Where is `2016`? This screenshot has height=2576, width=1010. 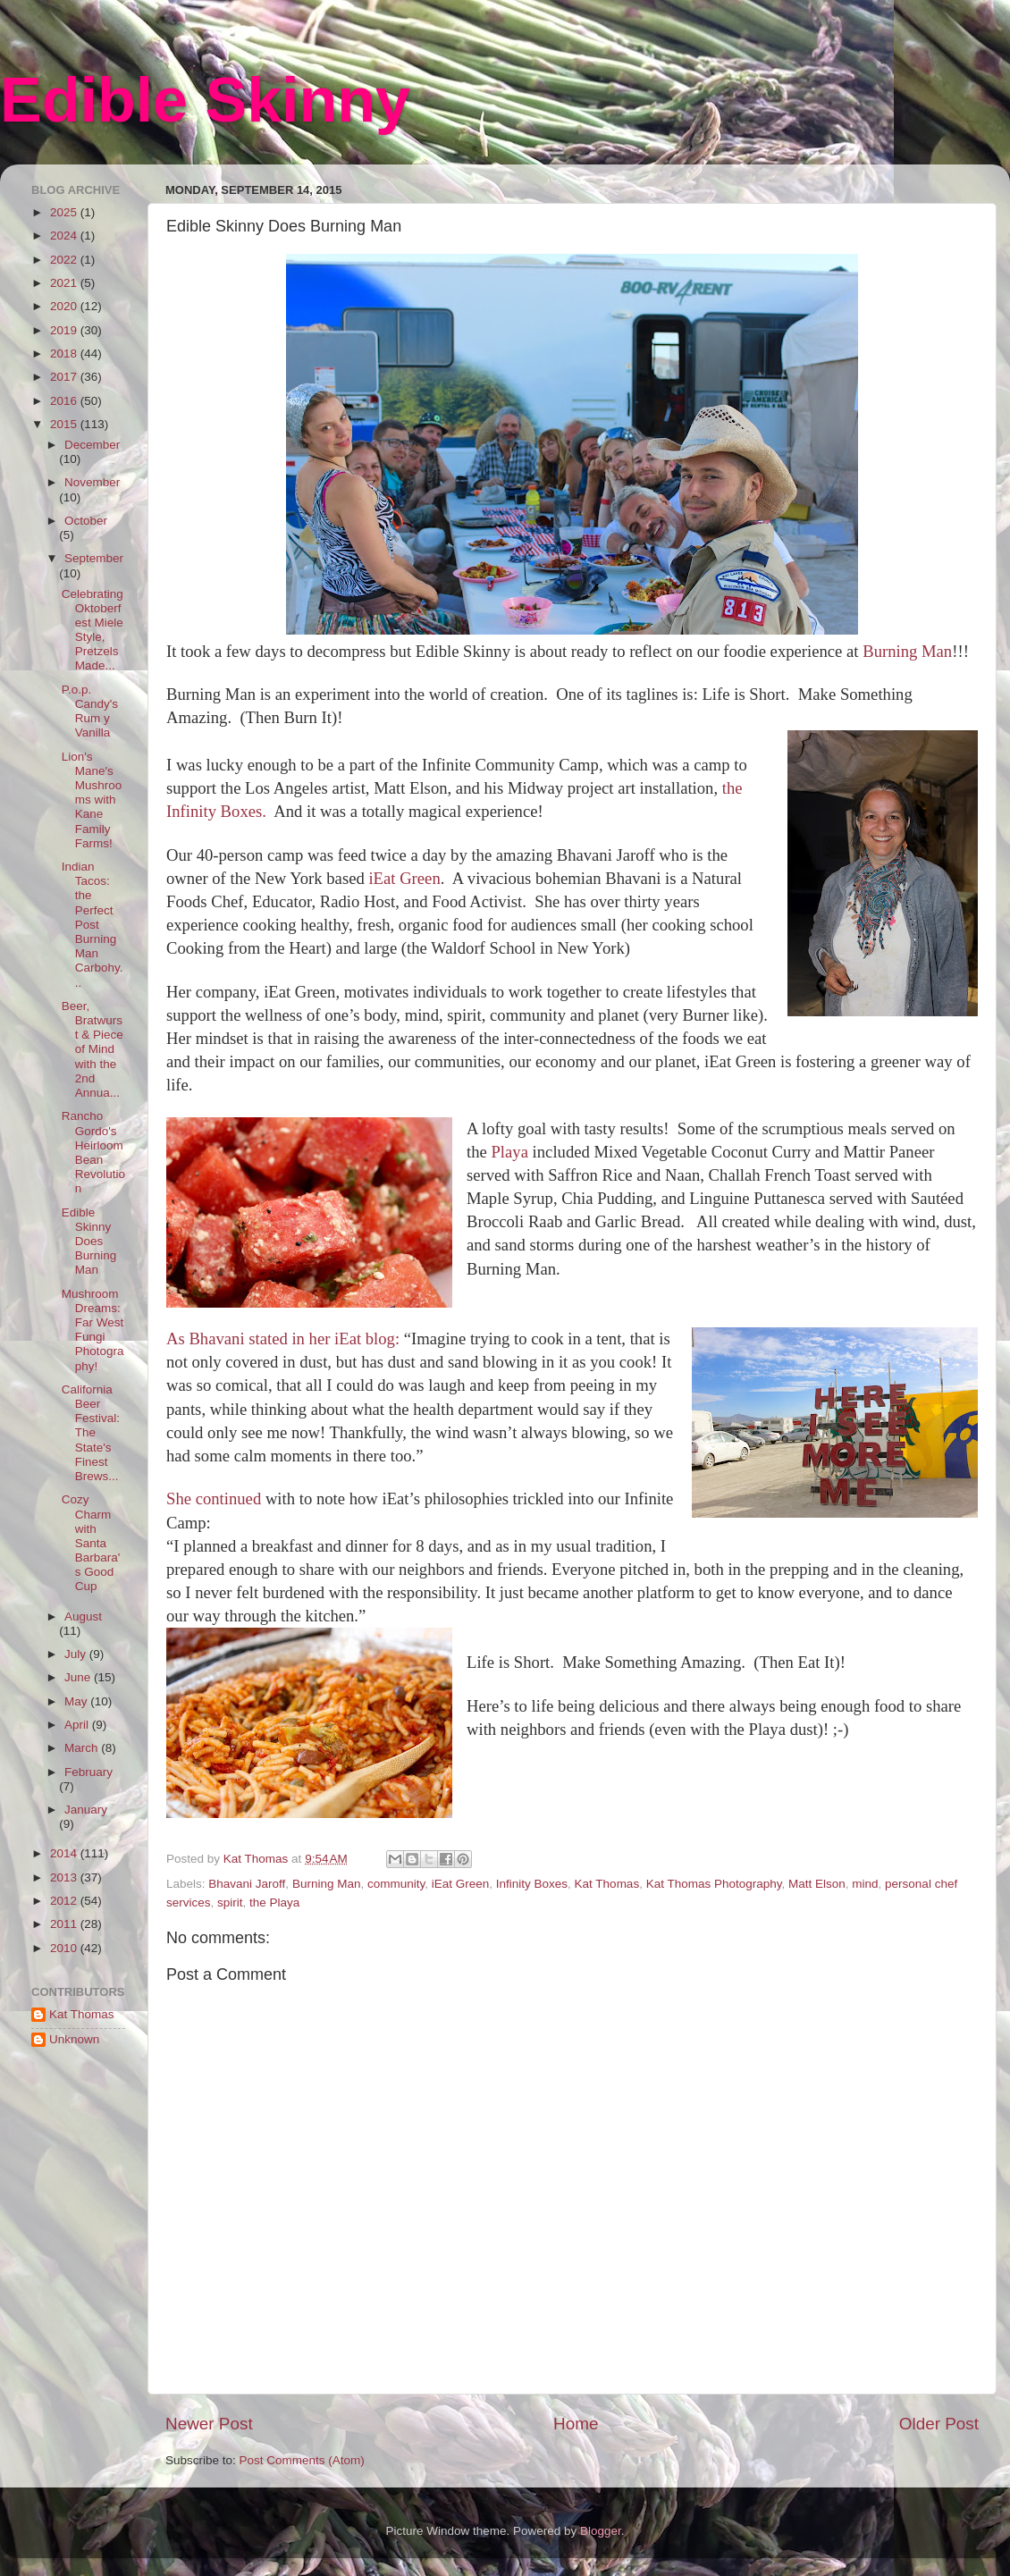 2016 is located at coordinates (65, 401).